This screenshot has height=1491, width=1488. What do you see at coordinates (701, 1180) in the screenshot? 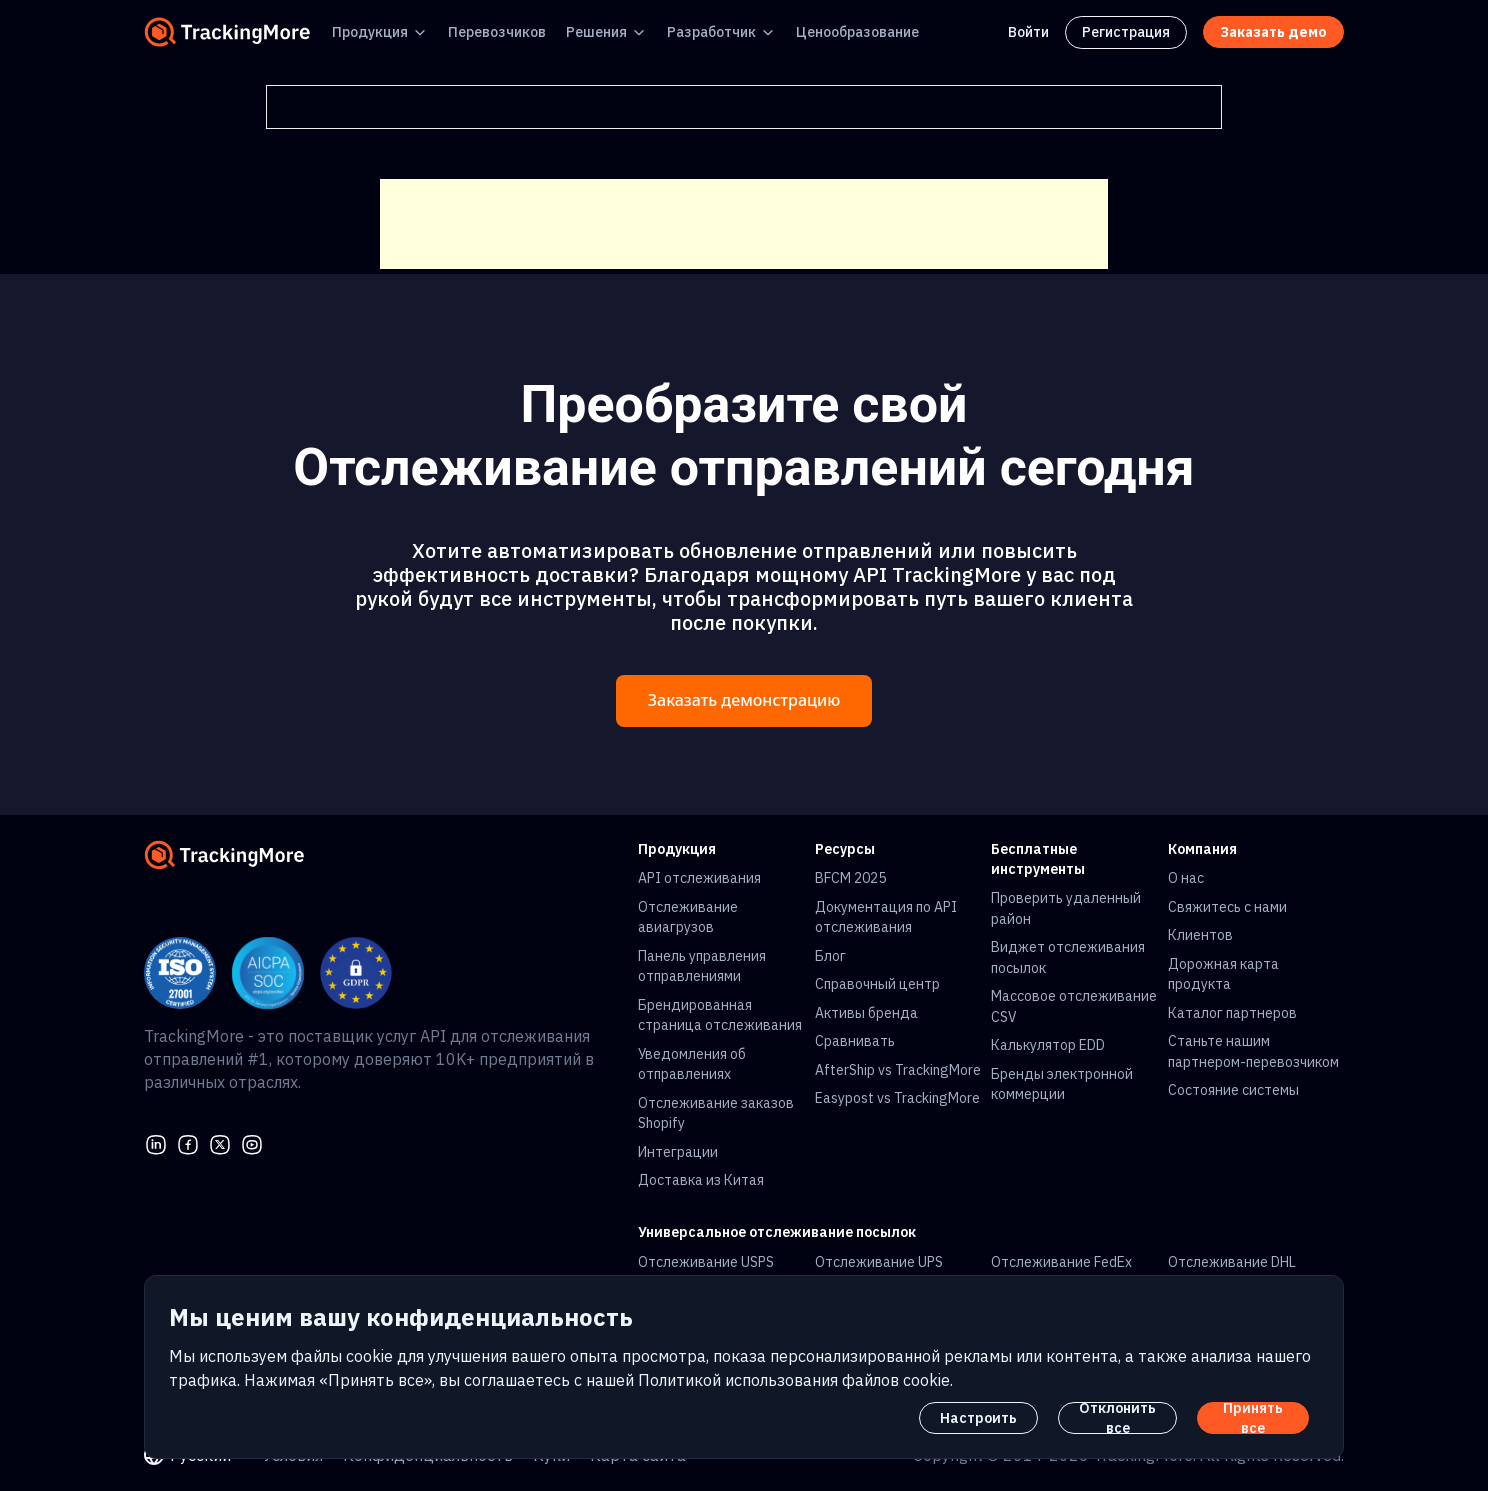
I see `Доставка из Китая` at bounding box center [701, 1180].